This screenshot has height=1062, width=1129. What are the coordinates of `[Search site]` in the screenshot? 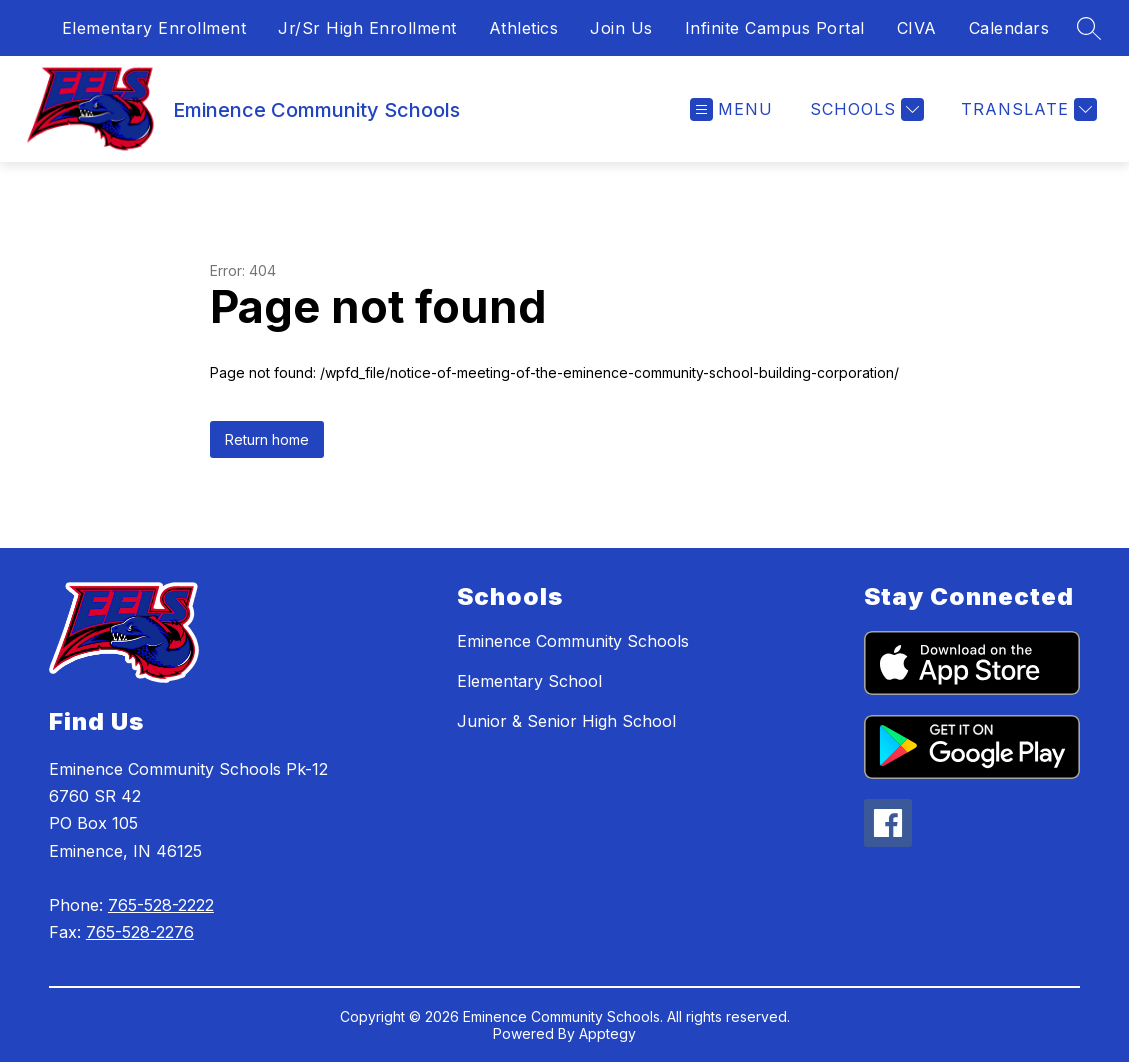 It's located at (1089, 28).